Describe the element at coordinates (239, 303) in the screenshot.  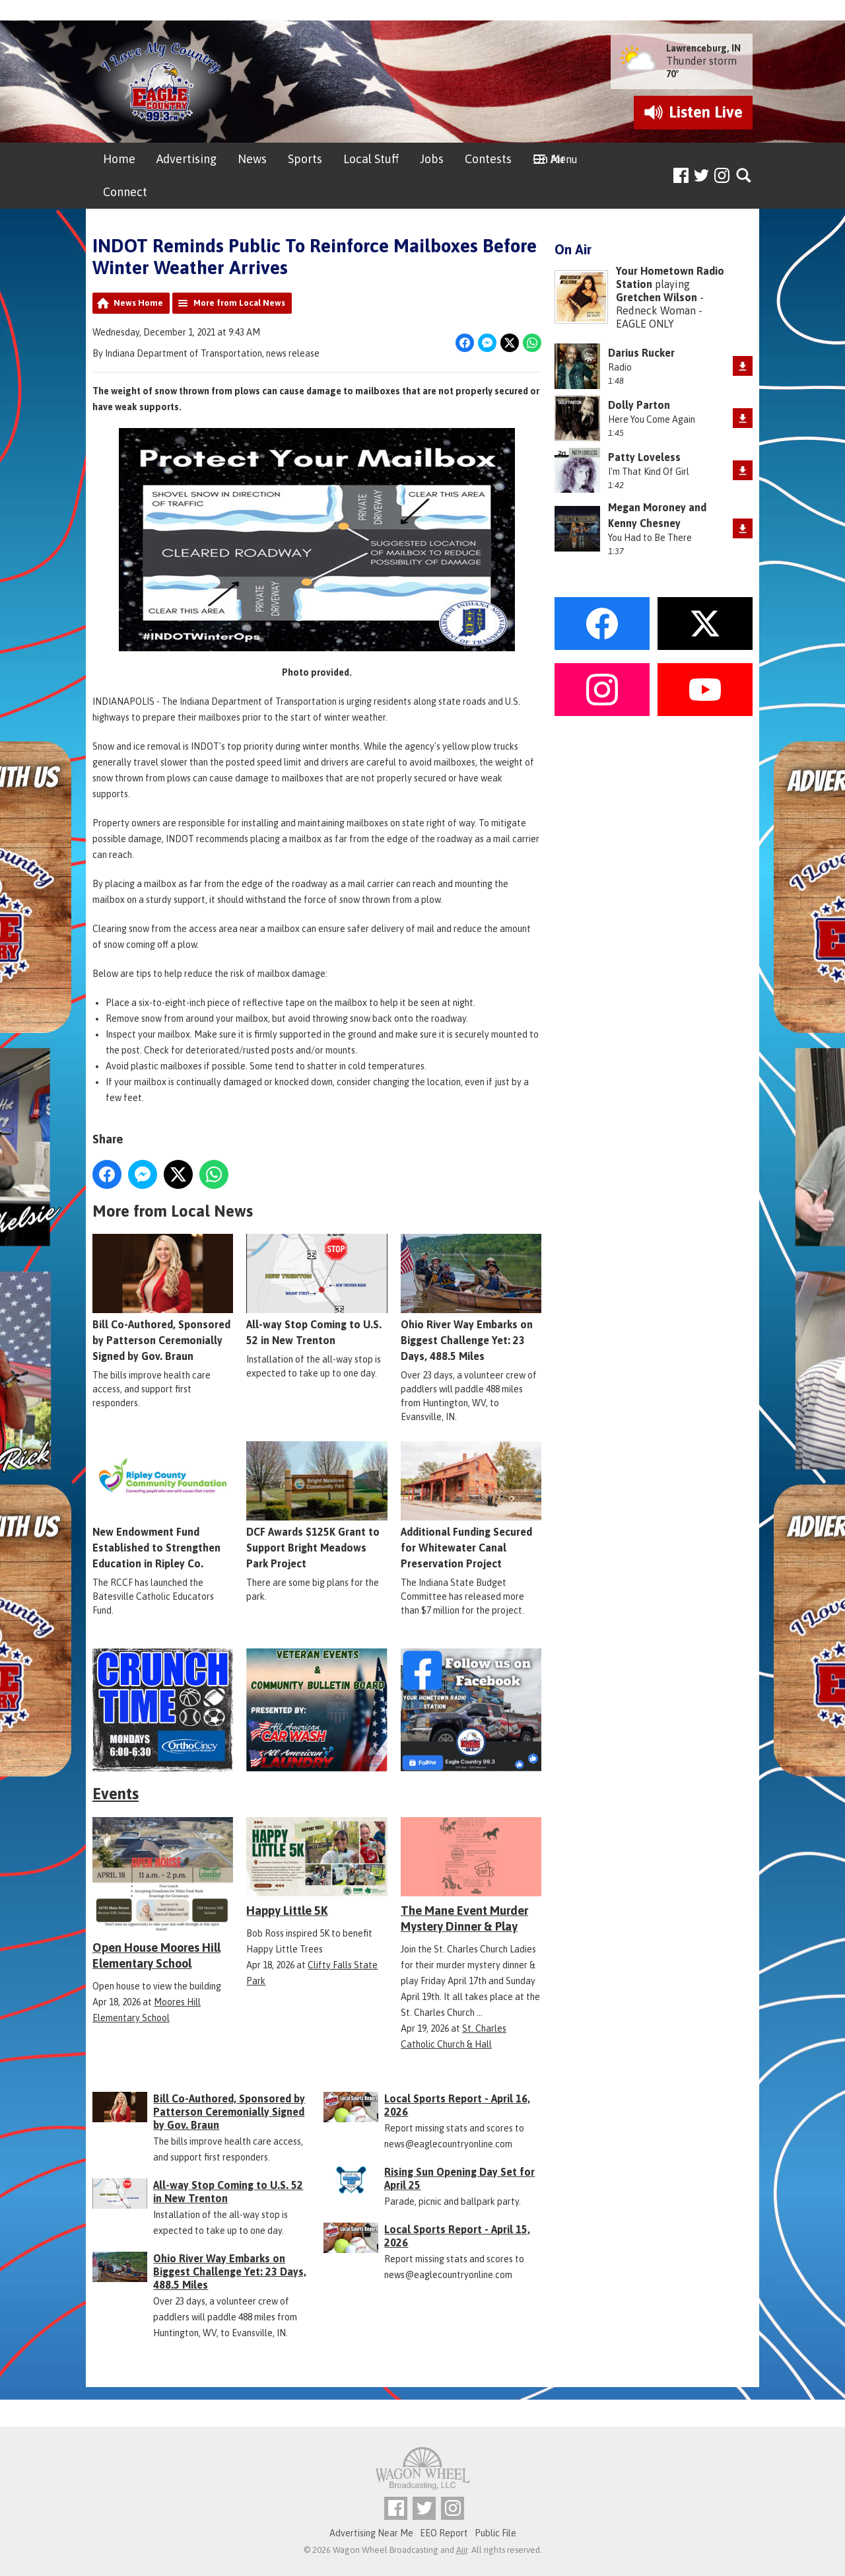
I see `More from Local News` at that location.